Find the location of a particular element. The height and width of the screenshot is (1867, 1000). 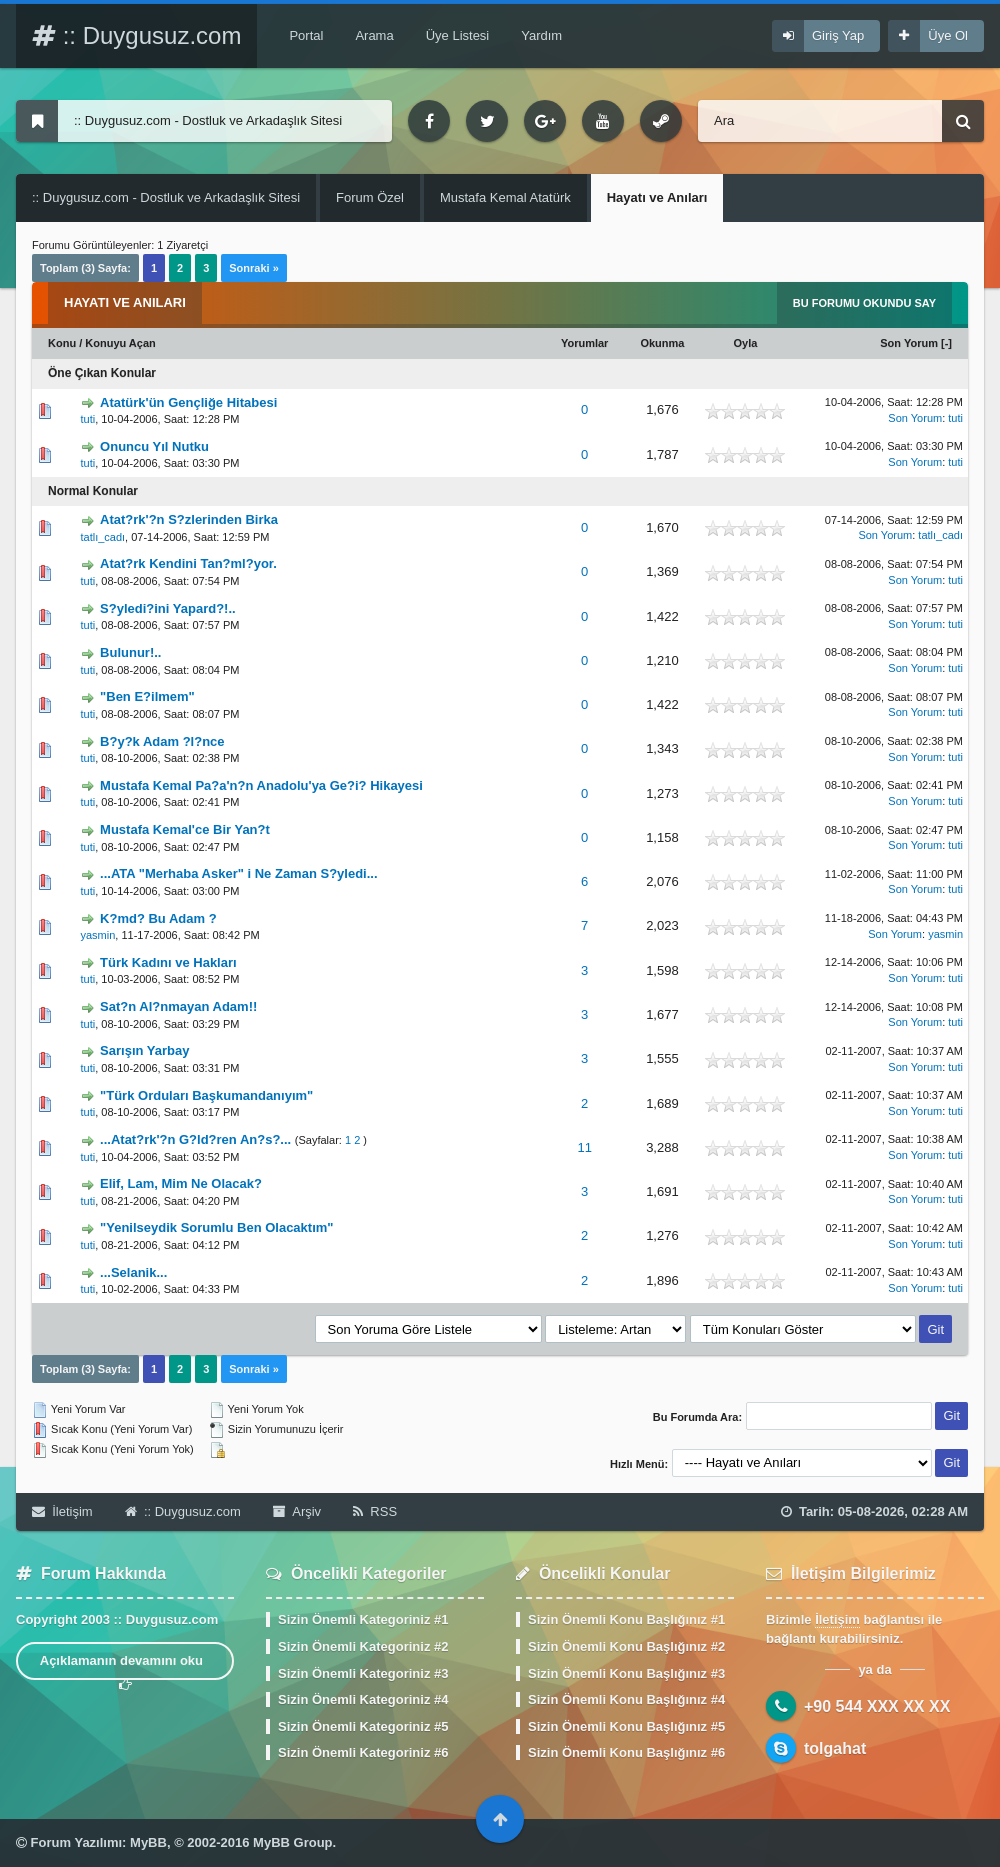

:: Duygusuz.com - Dostluk ve Arkadaşlık Sitesi is located at coordinates (166, 197).